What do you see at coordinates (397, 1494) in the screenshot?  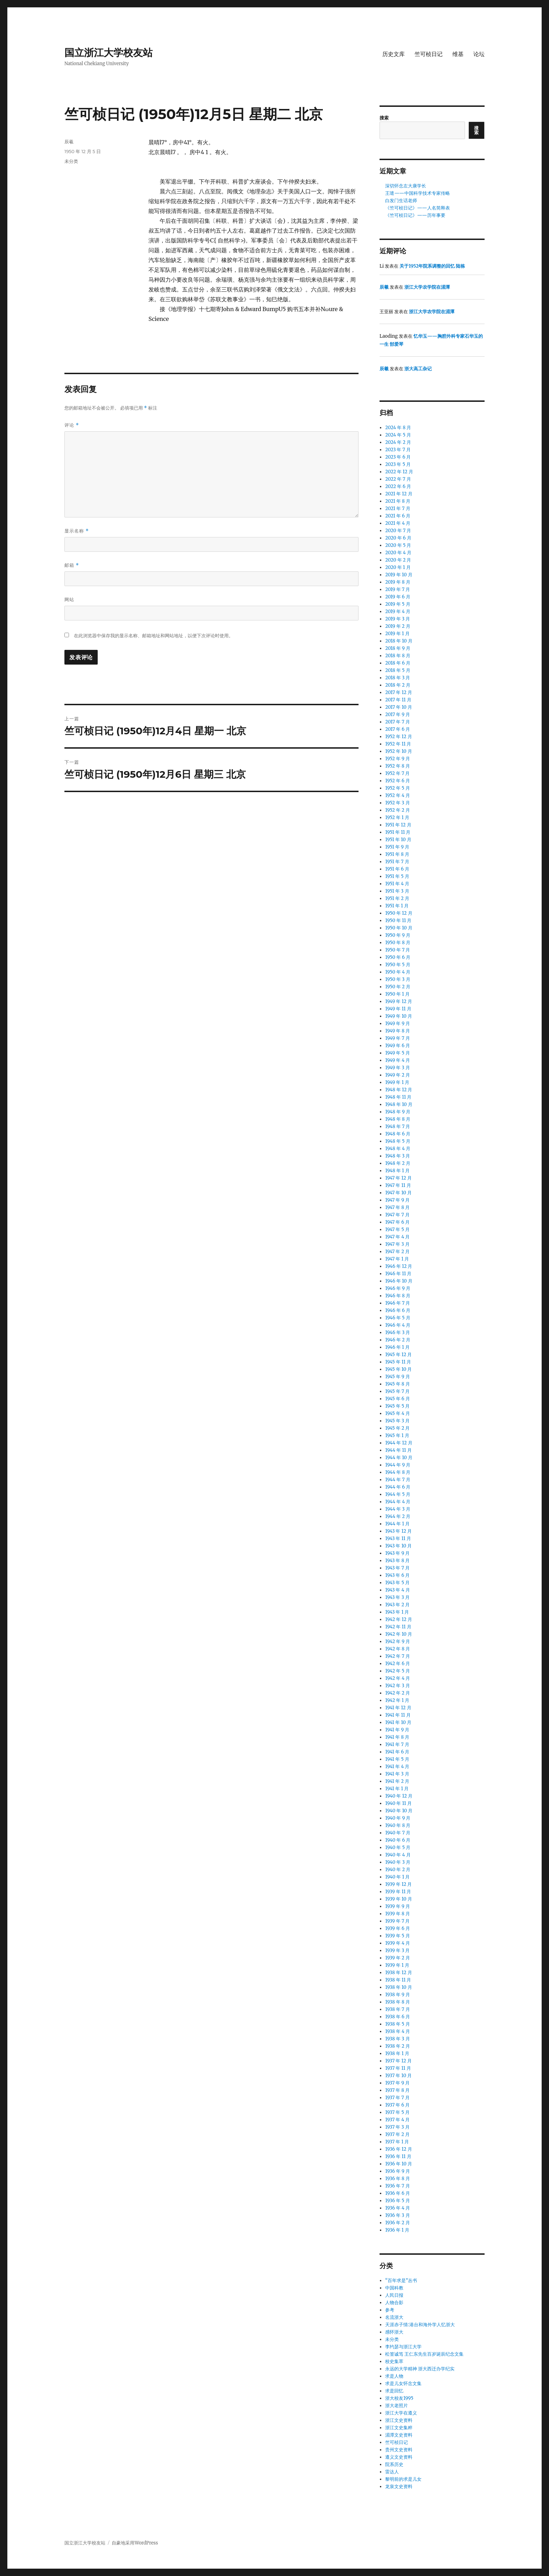 I see `1944 年 5 月` at bounding box center [397, 1494].